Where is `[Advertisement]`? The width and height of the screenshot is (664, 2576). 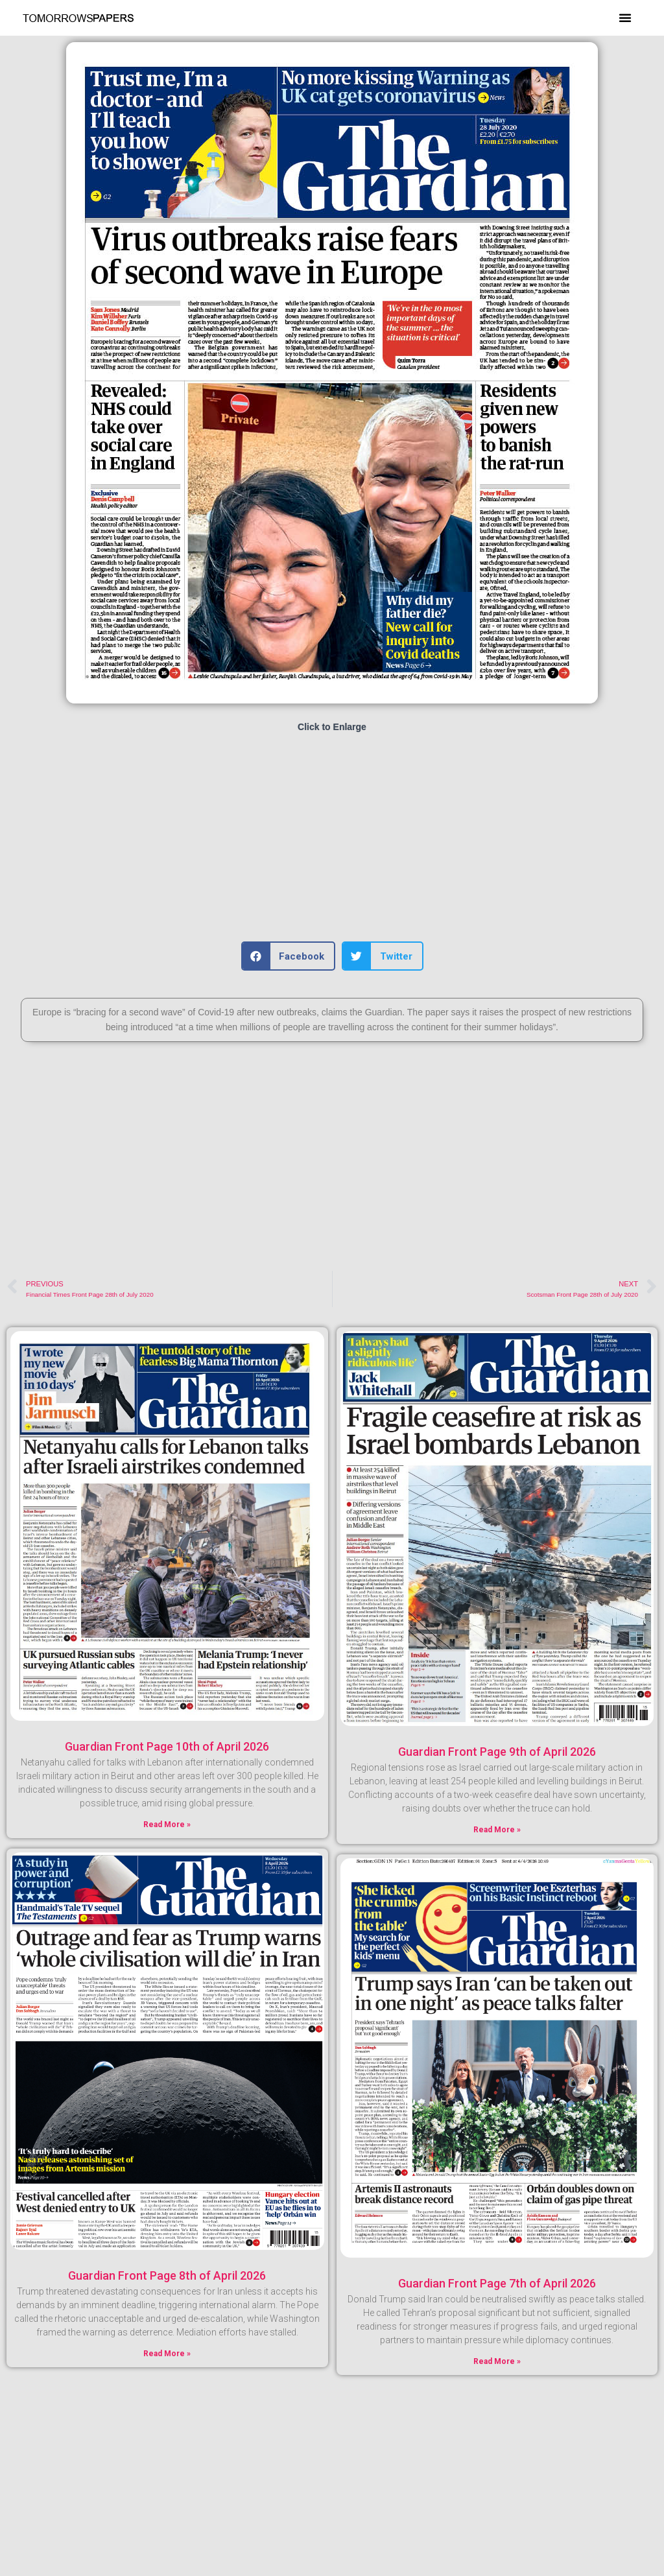 [Advertisement] is located at coordinates (332, 837).